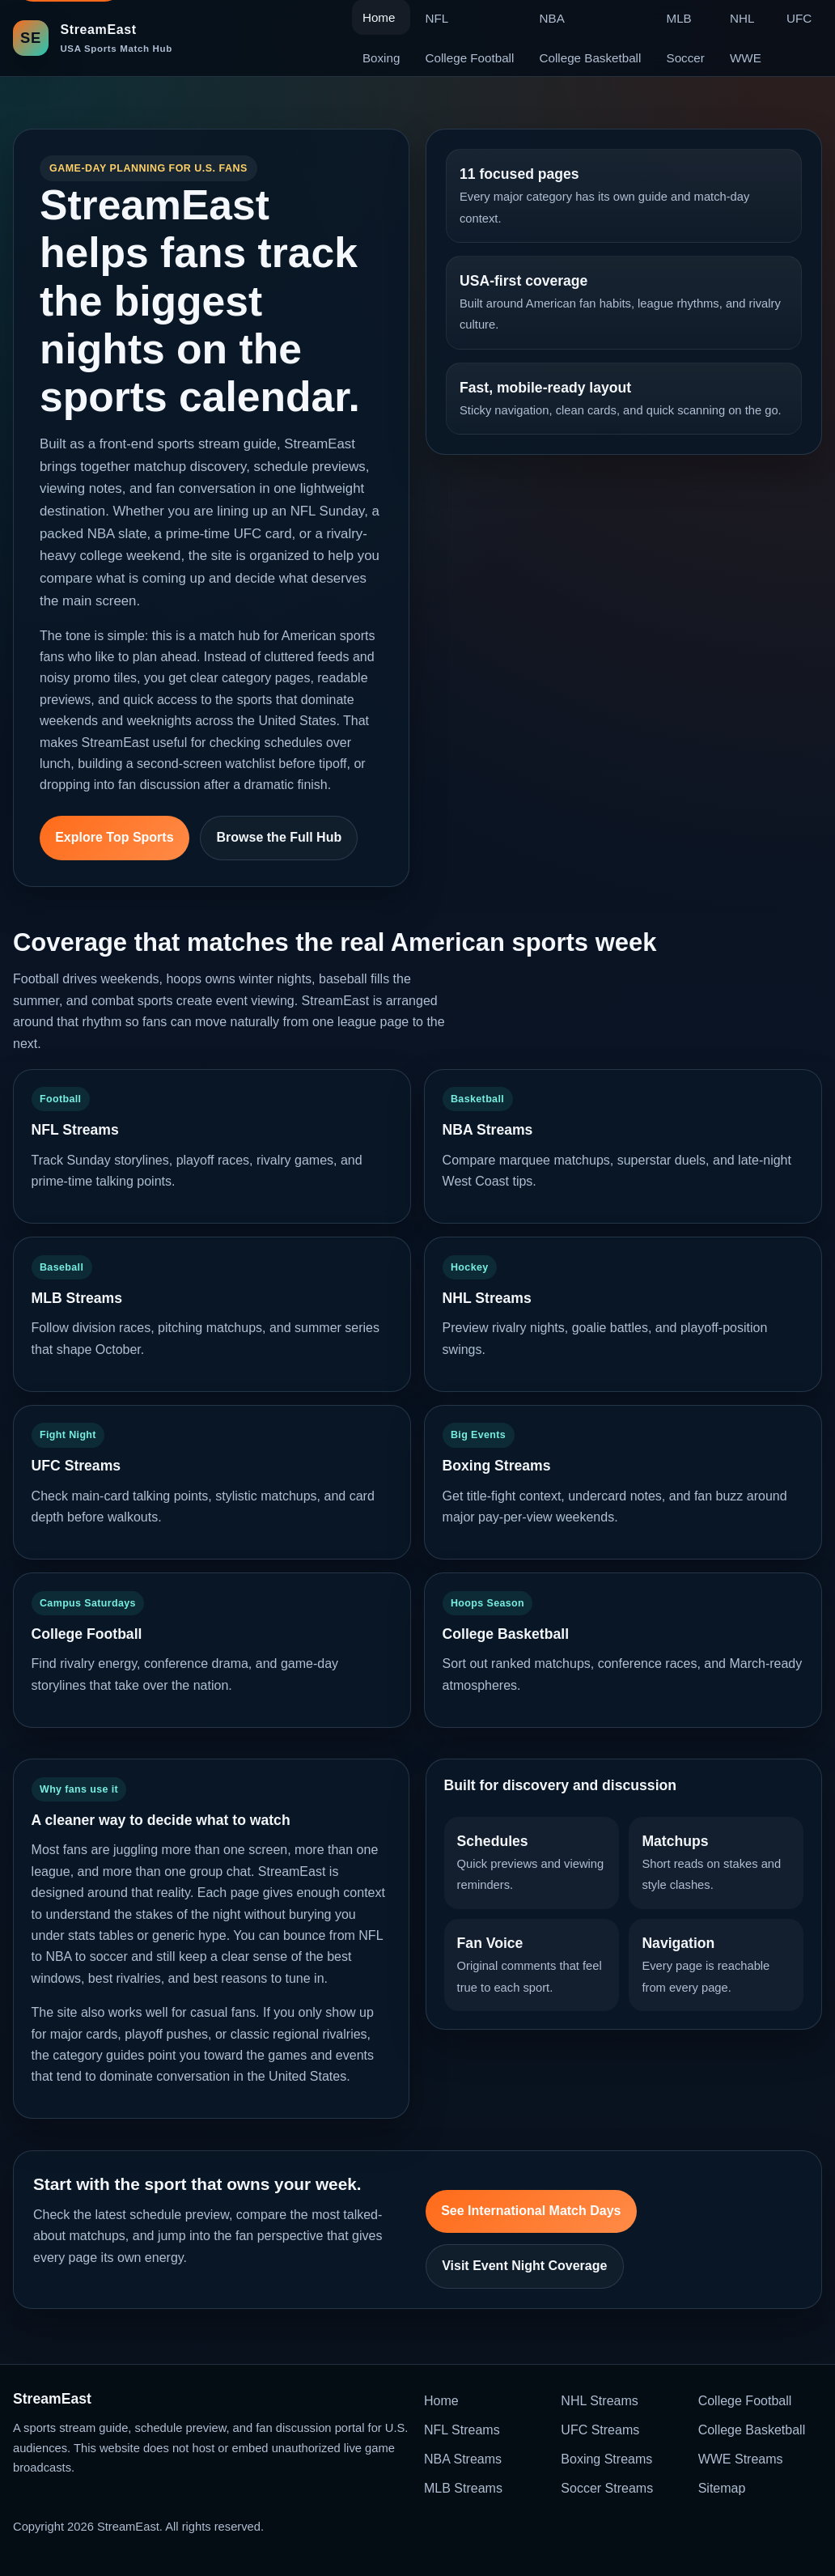 The height and width of the screenshot is (2576, 835). What do you see at coordinates (524, 2266) in the screenshot?
I see `Visit Event Night Coverage` at bounding box center [524, 2266].